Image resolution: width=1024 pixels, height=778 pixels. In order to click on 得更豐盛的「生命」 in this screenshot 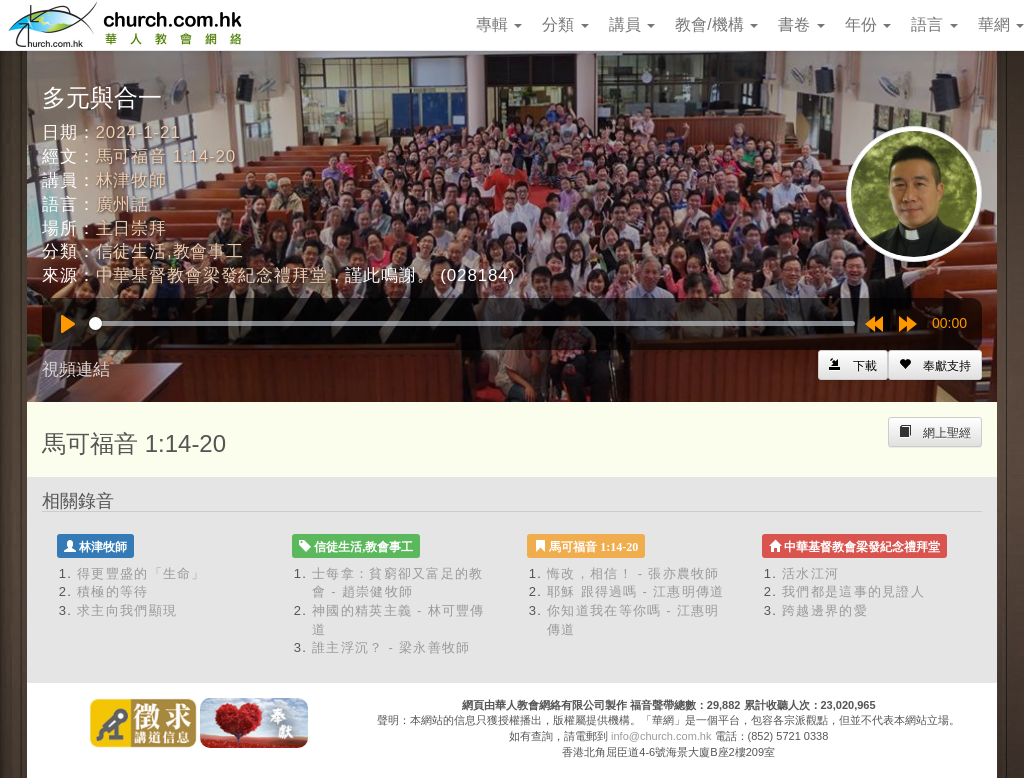, I will do `click(141, 573)`.